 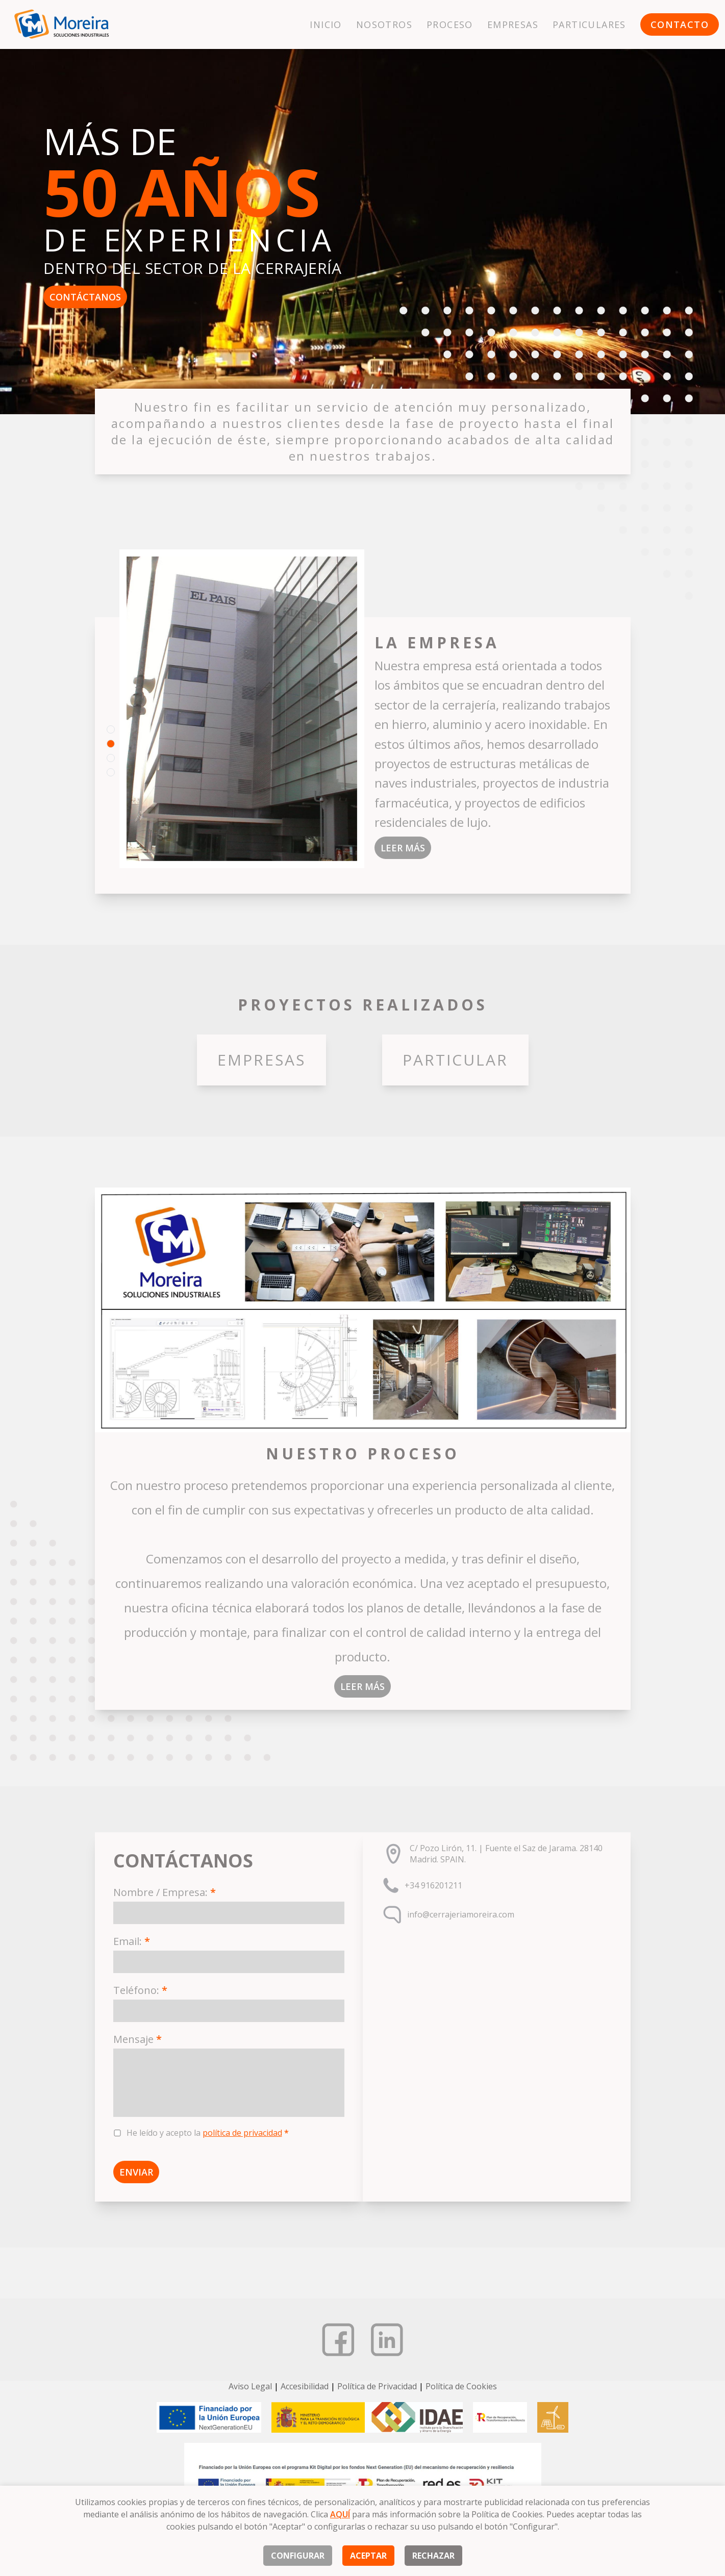 I want to click on Contacto, so click(x=680, y=24).